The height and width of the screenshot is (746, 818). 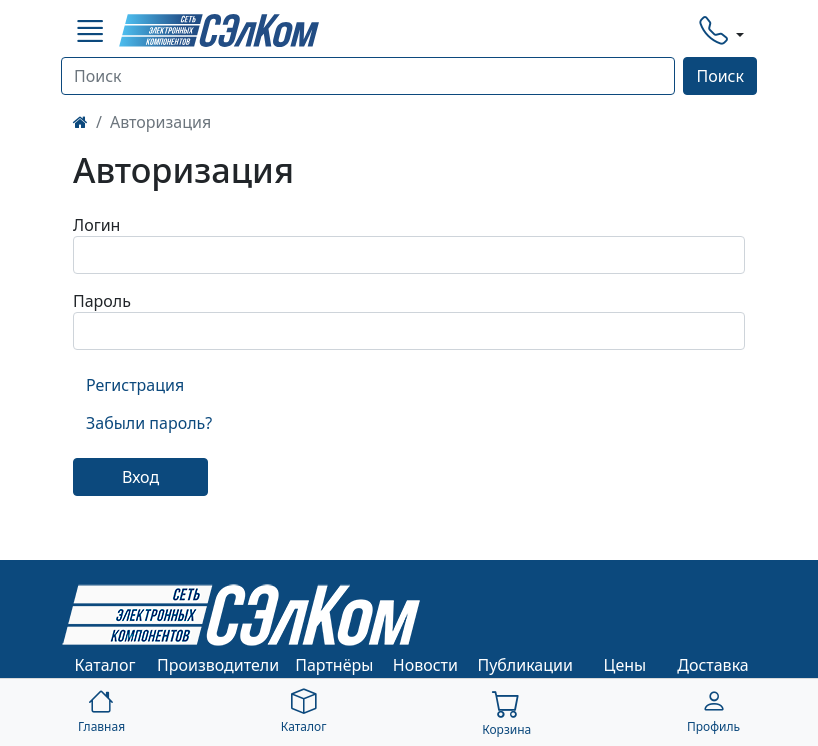 What do you see at coordinates (102, 301) in the screenshot?
I see `Пароль` at bounding box center [102, 301].